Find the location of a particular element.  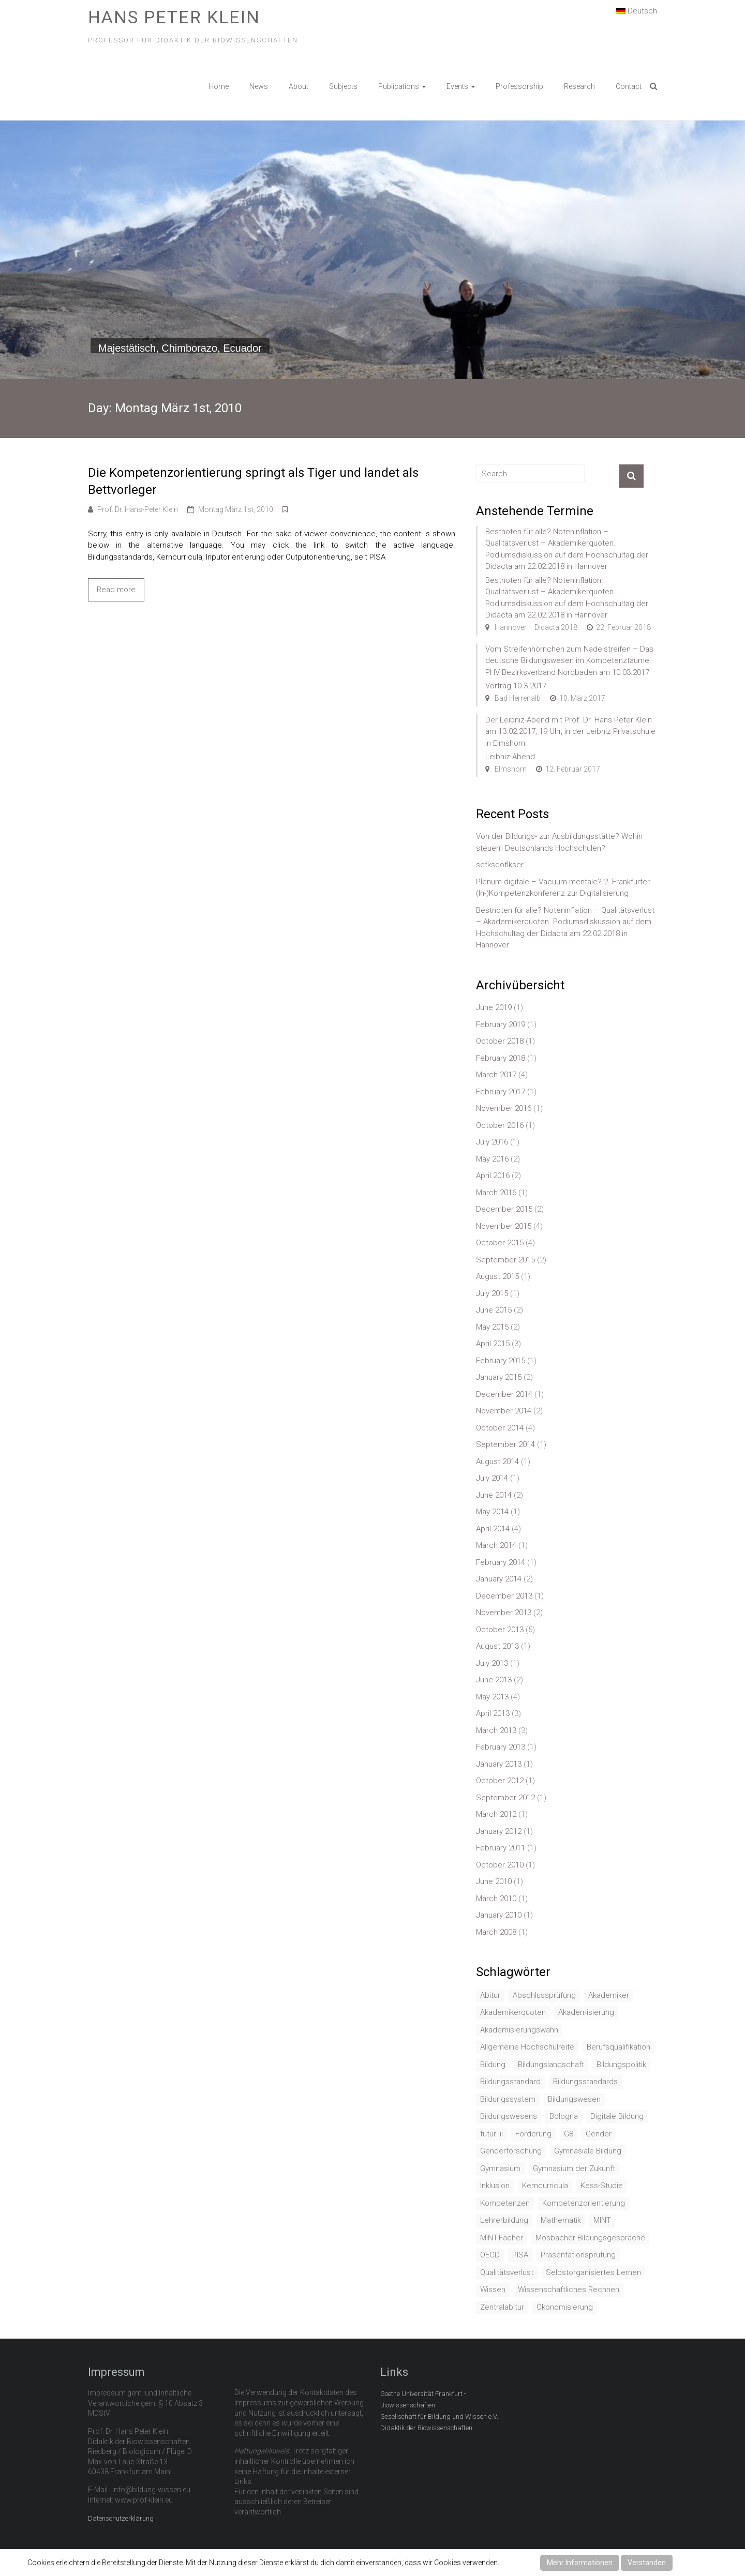

July 2015 is located at coordinates (492, 1293).